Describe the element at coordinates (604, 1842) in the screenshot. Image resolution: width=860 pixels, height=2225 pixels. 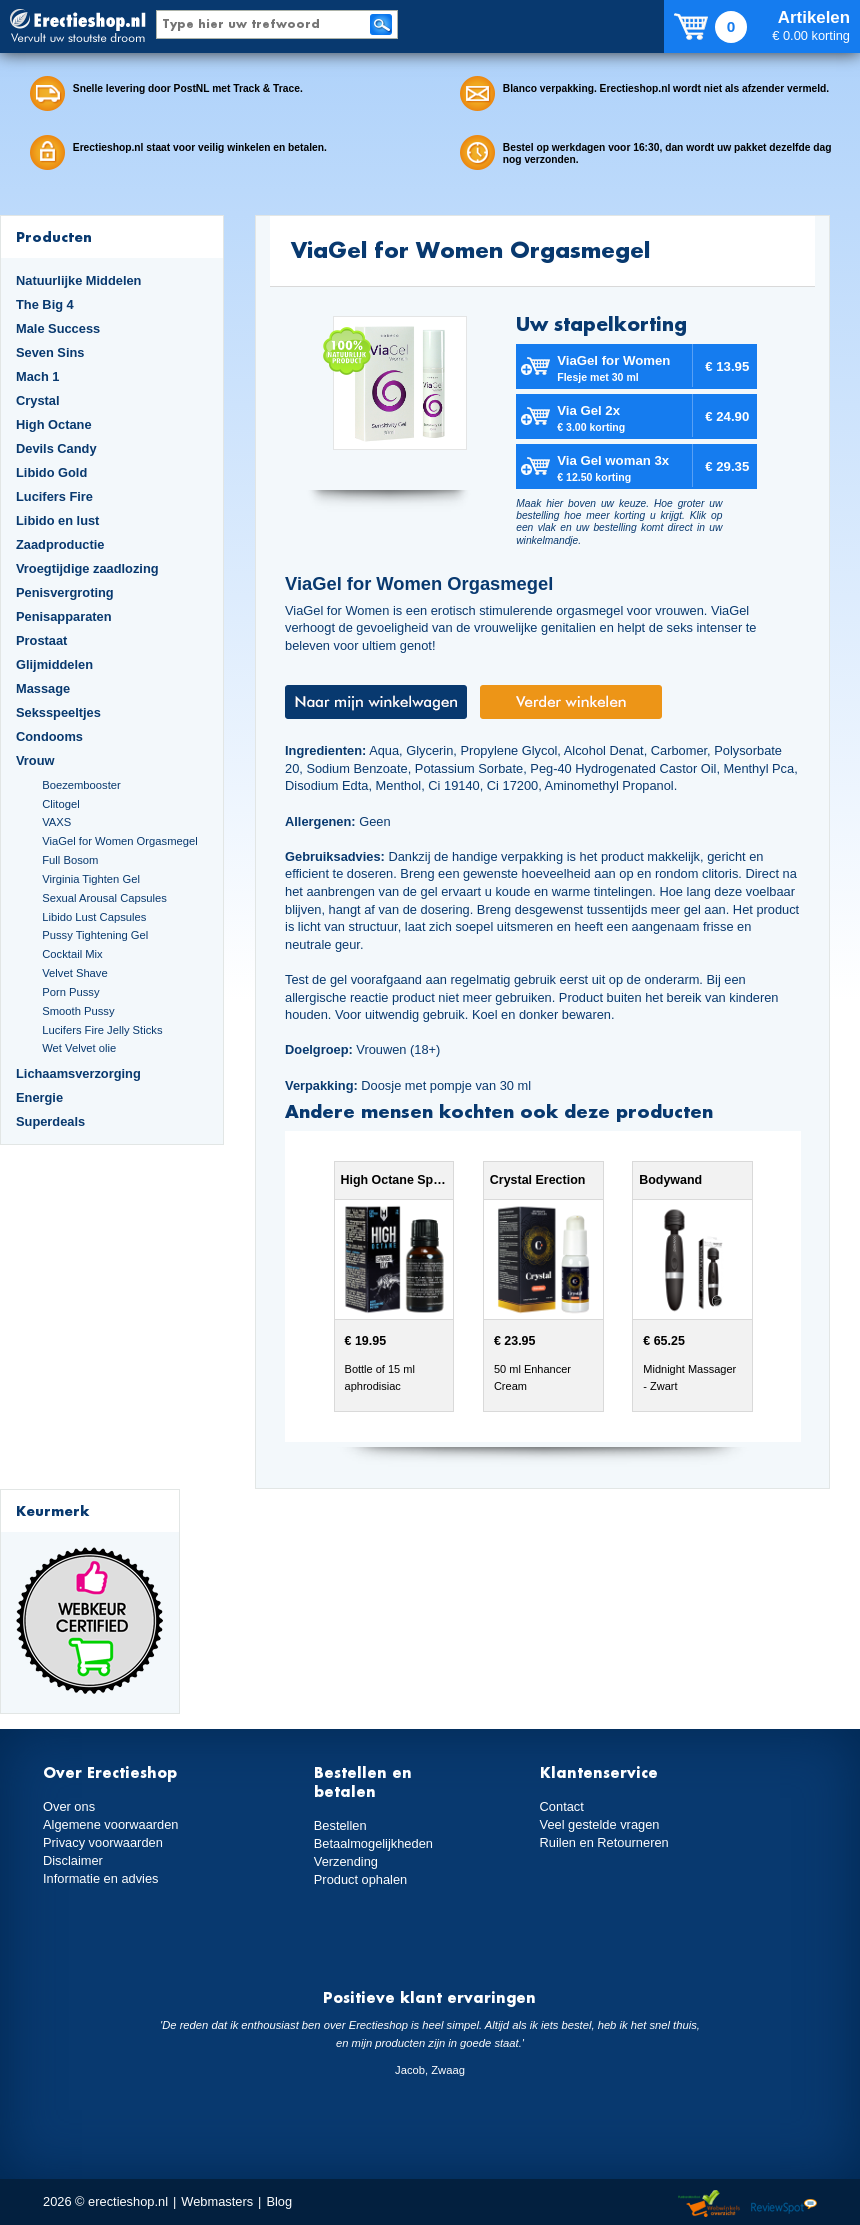
I see `Ruilen en Retourneren` at that location.